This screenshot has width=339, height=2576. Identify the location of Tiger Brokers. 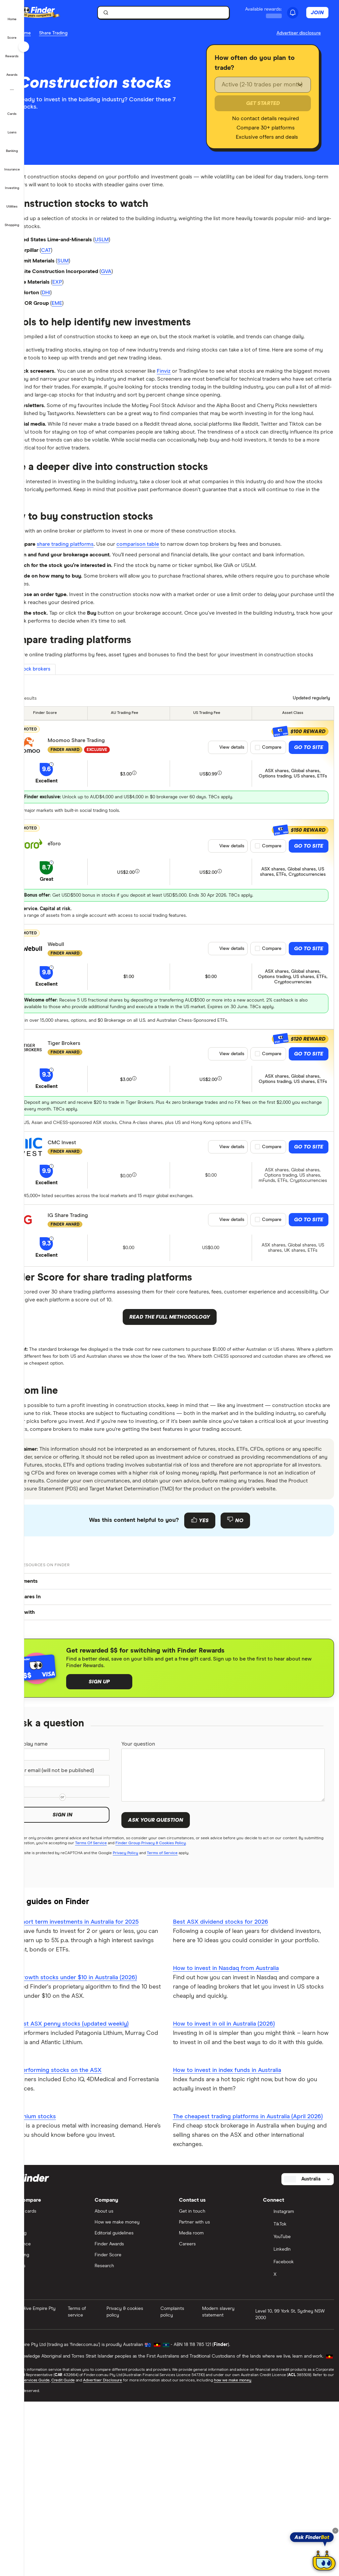
(88, 1150).